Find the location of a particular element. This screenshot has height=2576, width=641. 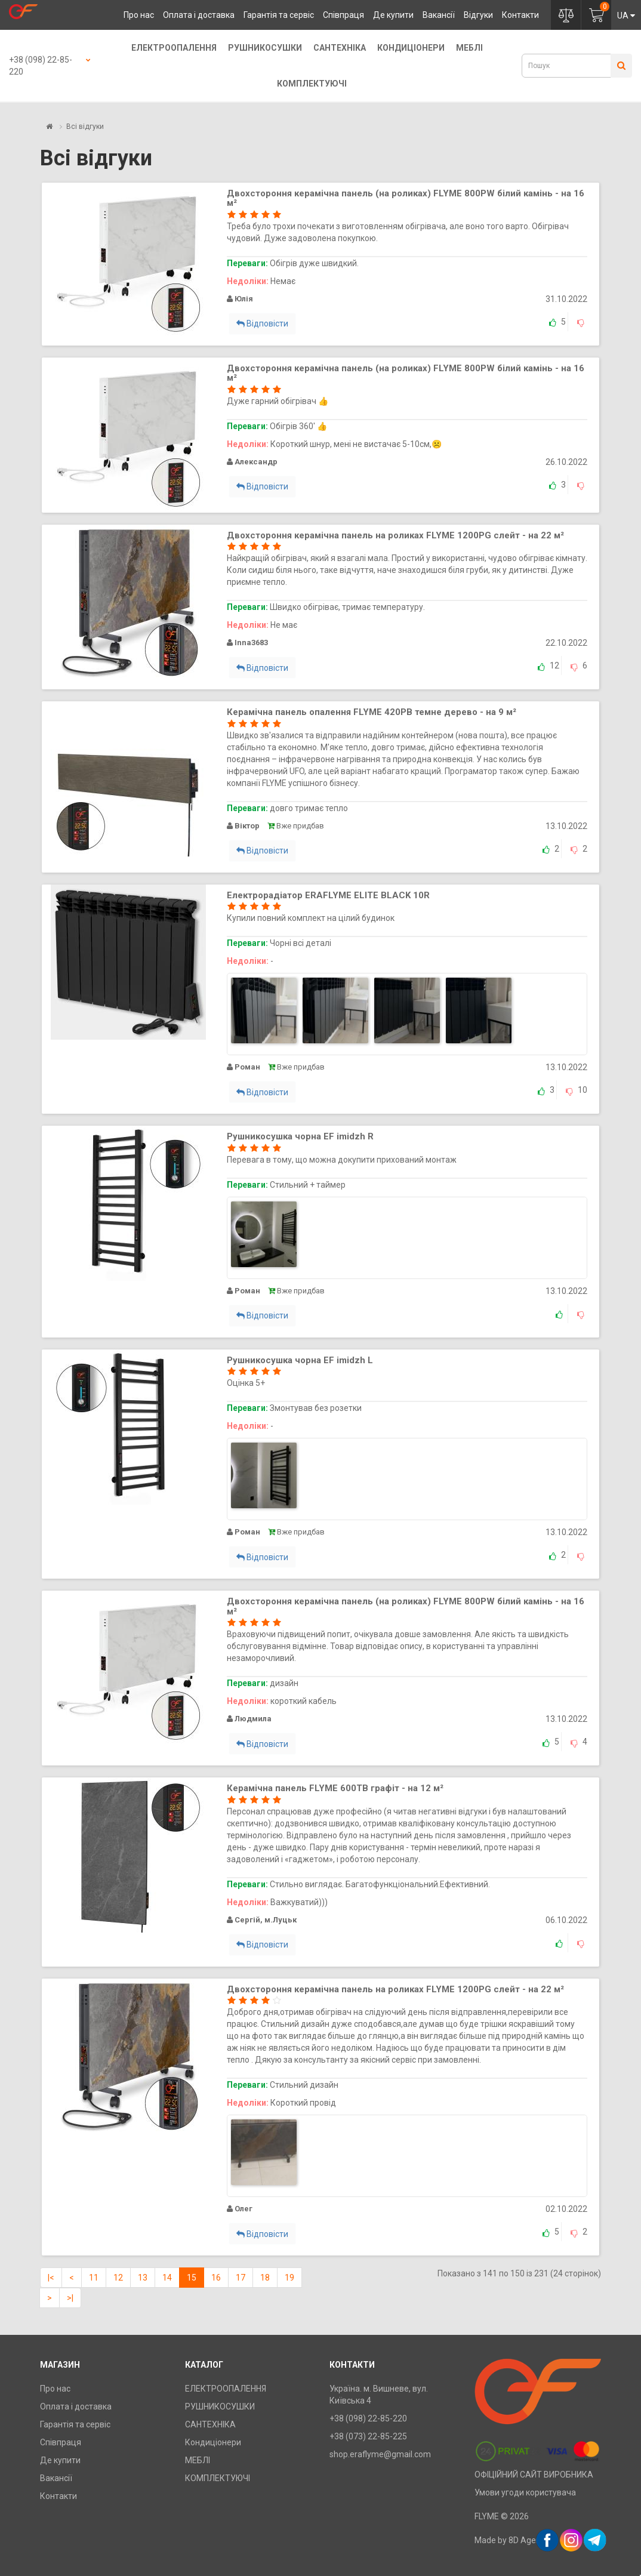

Де купити is located at coordinates (393, 15).